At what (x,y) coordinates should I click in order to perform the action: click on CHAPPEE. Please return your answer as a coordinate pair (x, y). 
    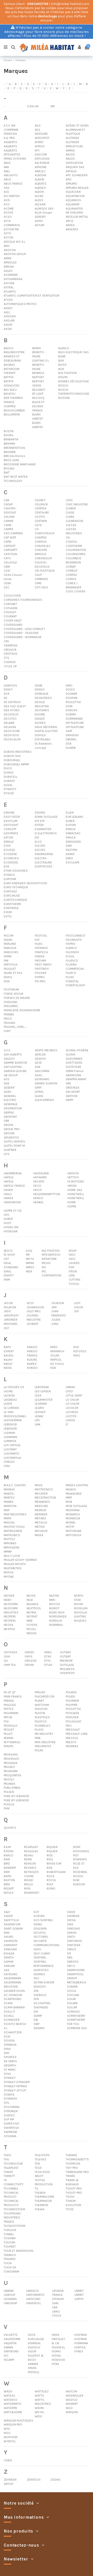
    Looking at the image, I should click on (41, 537).